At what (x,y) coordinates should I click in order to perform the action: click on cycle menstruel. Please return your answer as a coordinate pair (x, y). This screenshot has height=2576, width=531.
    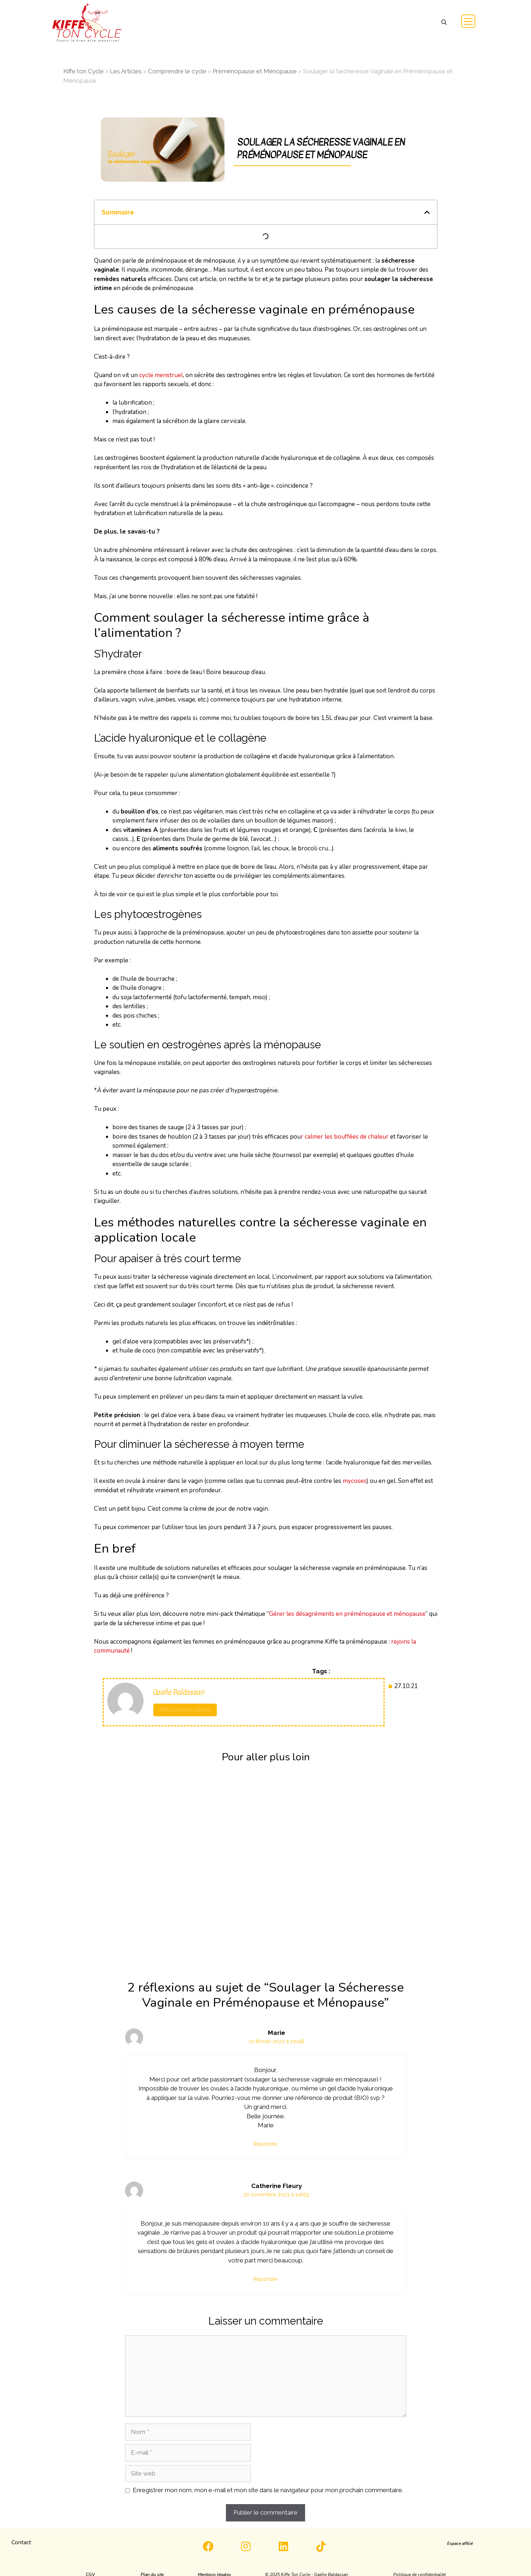
    Looking at the image, I should click on (161, 375).